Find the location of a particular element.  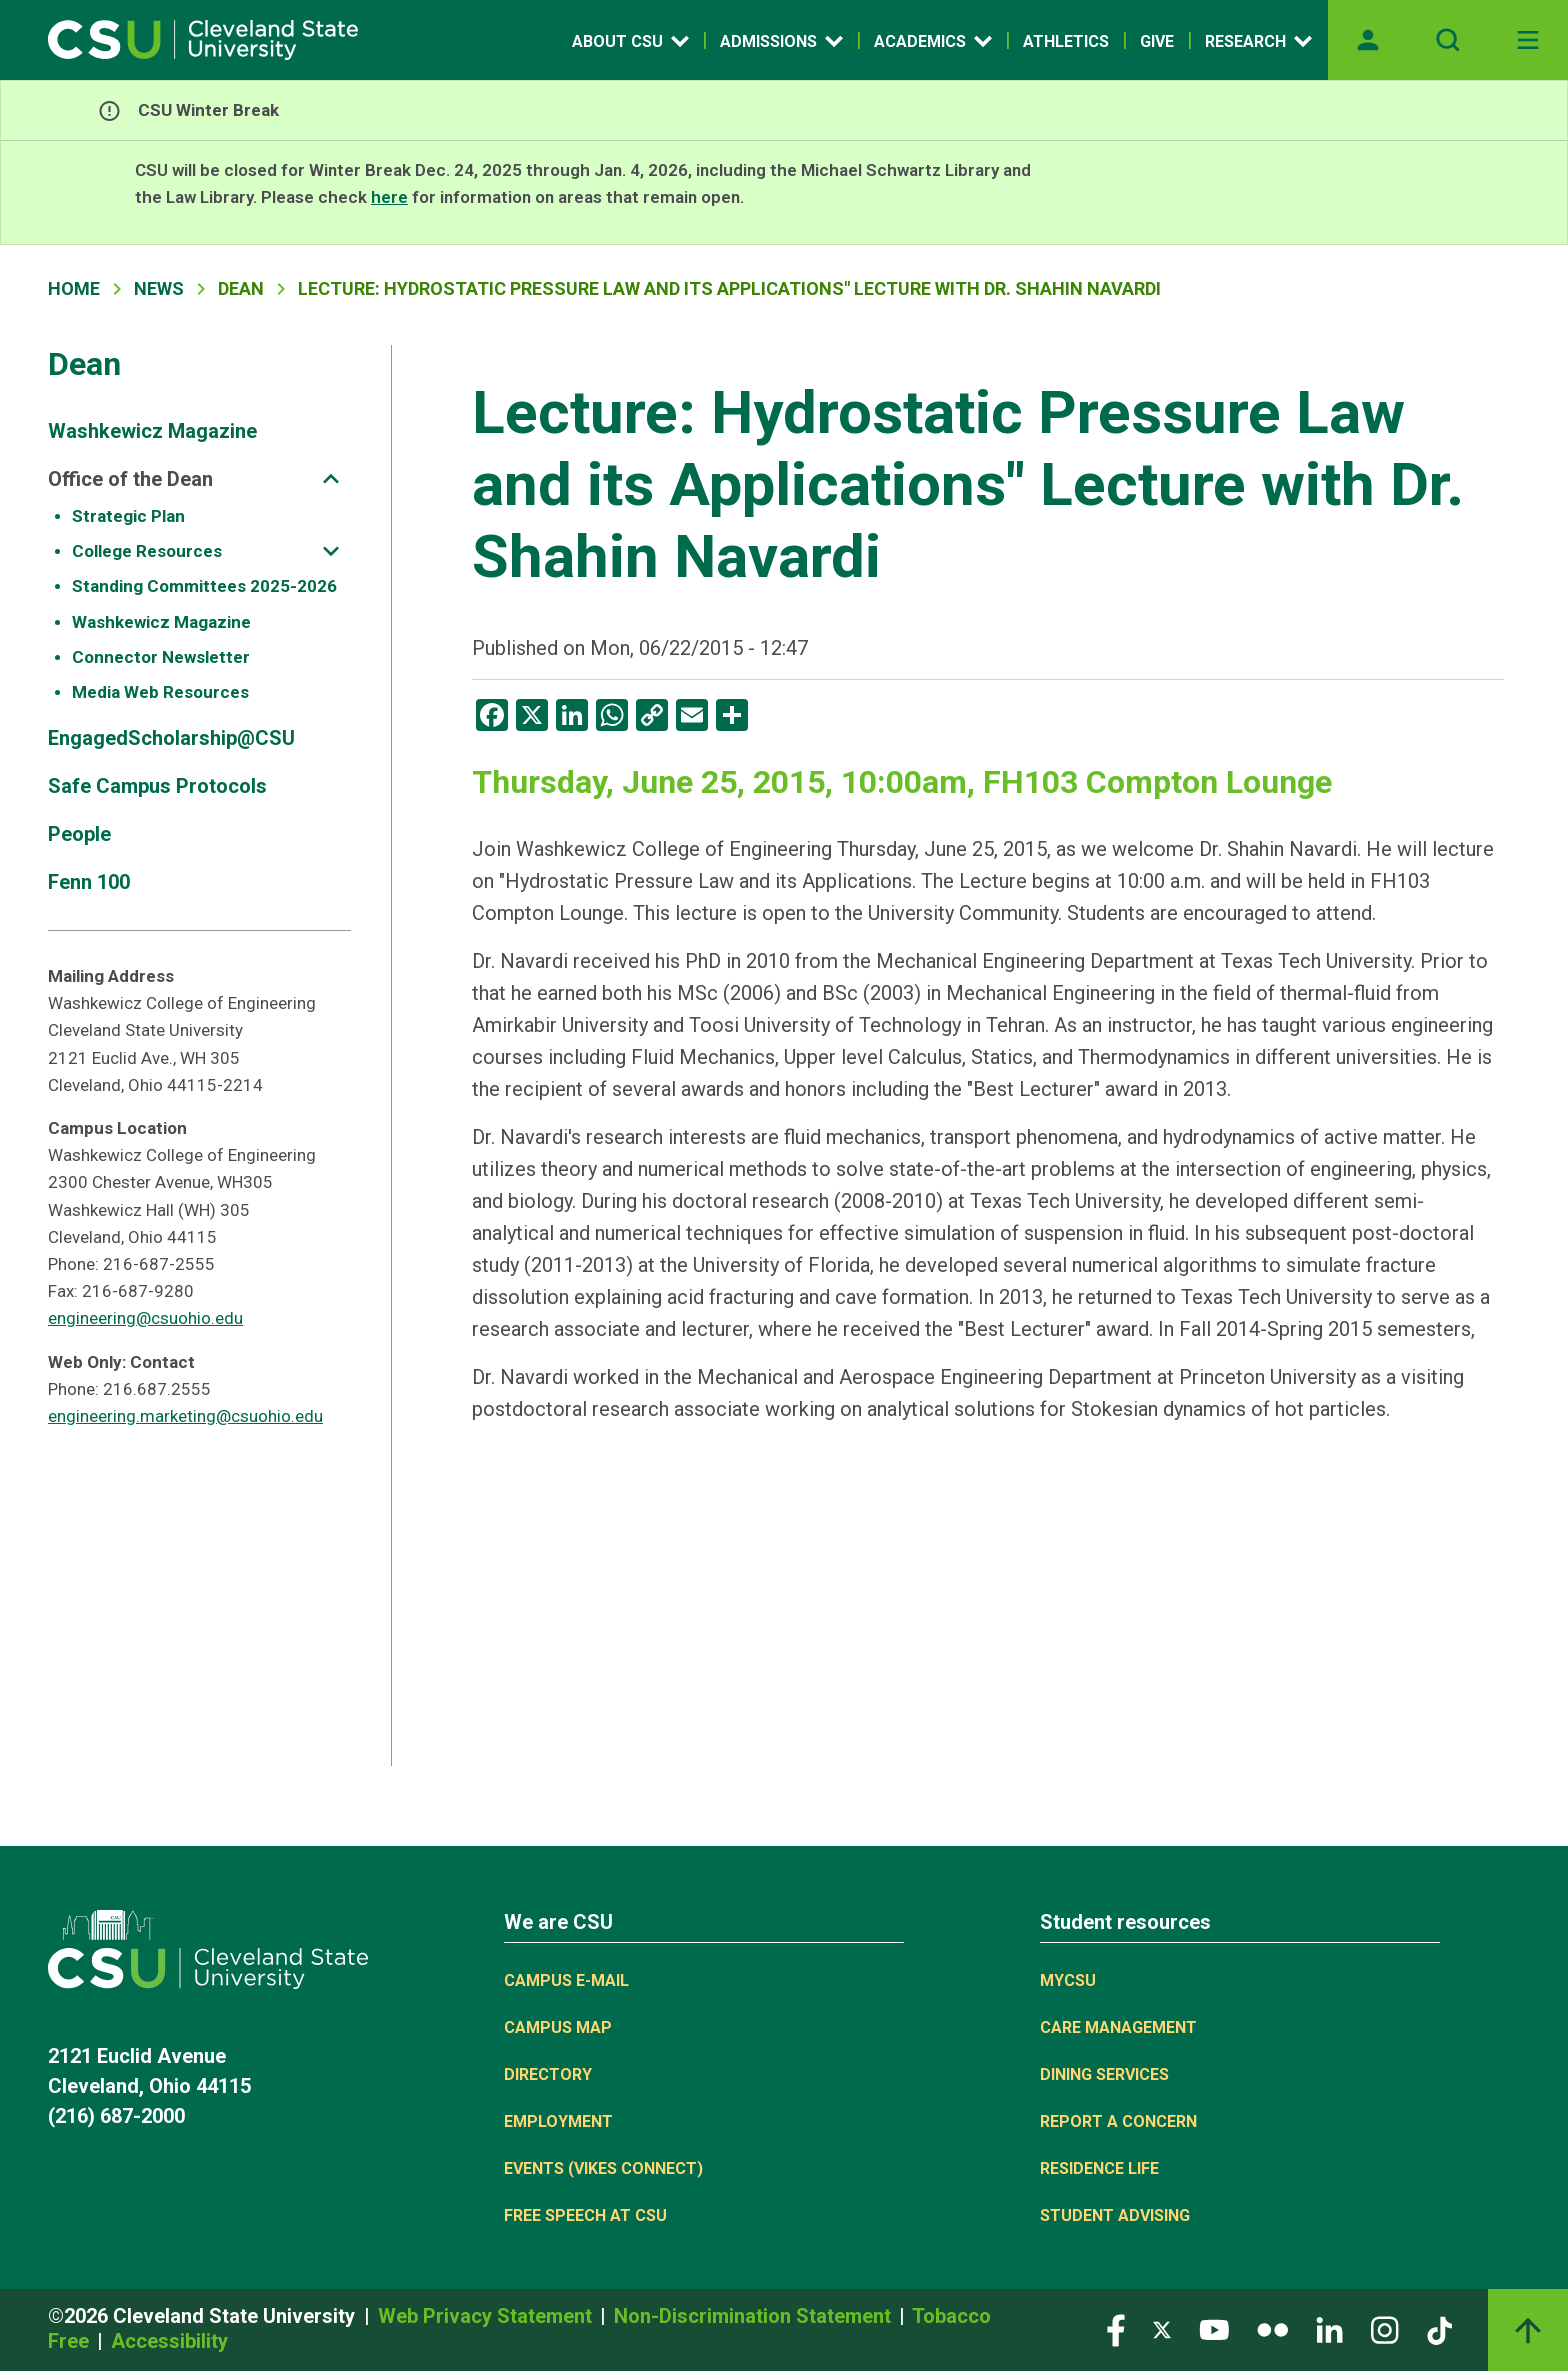

Employment is located at coordinates (558, 2121).